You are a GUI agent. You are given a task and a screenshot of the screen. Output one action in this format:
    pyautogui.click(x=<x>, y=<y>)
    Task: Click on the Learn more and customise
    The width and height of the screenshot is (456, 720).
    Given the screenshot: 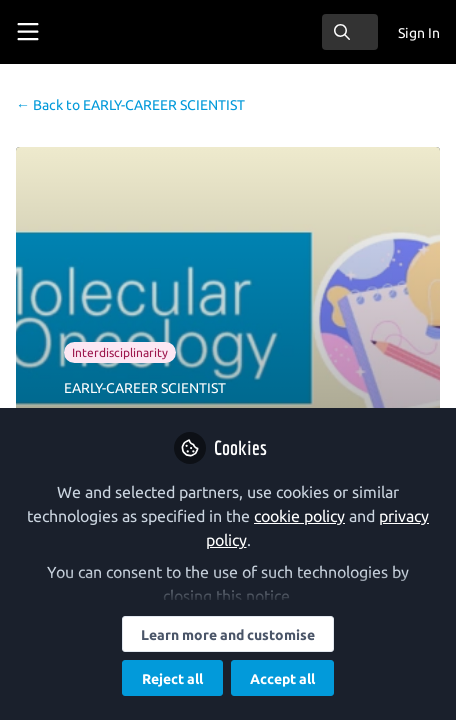 What is the action you would take?
    pyautogui.click(x=228, y=635)
    